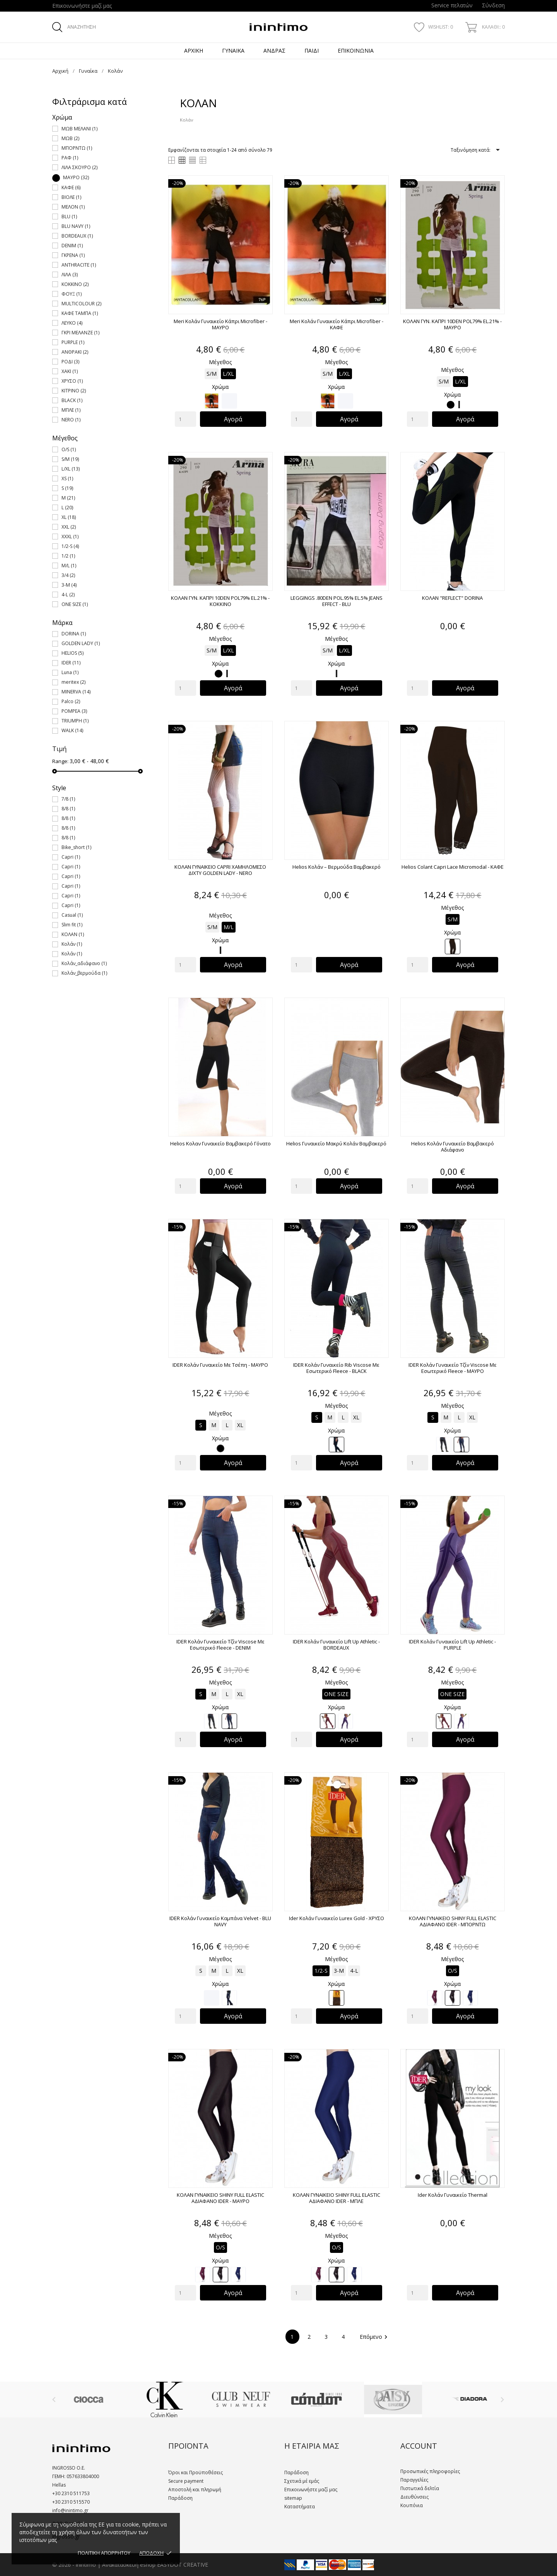 The height and width of the screenshot is (2576, 557). Describe the element at coordinates (71, 2502) in the screenshot. I see `+30 2310 515570` at that location.